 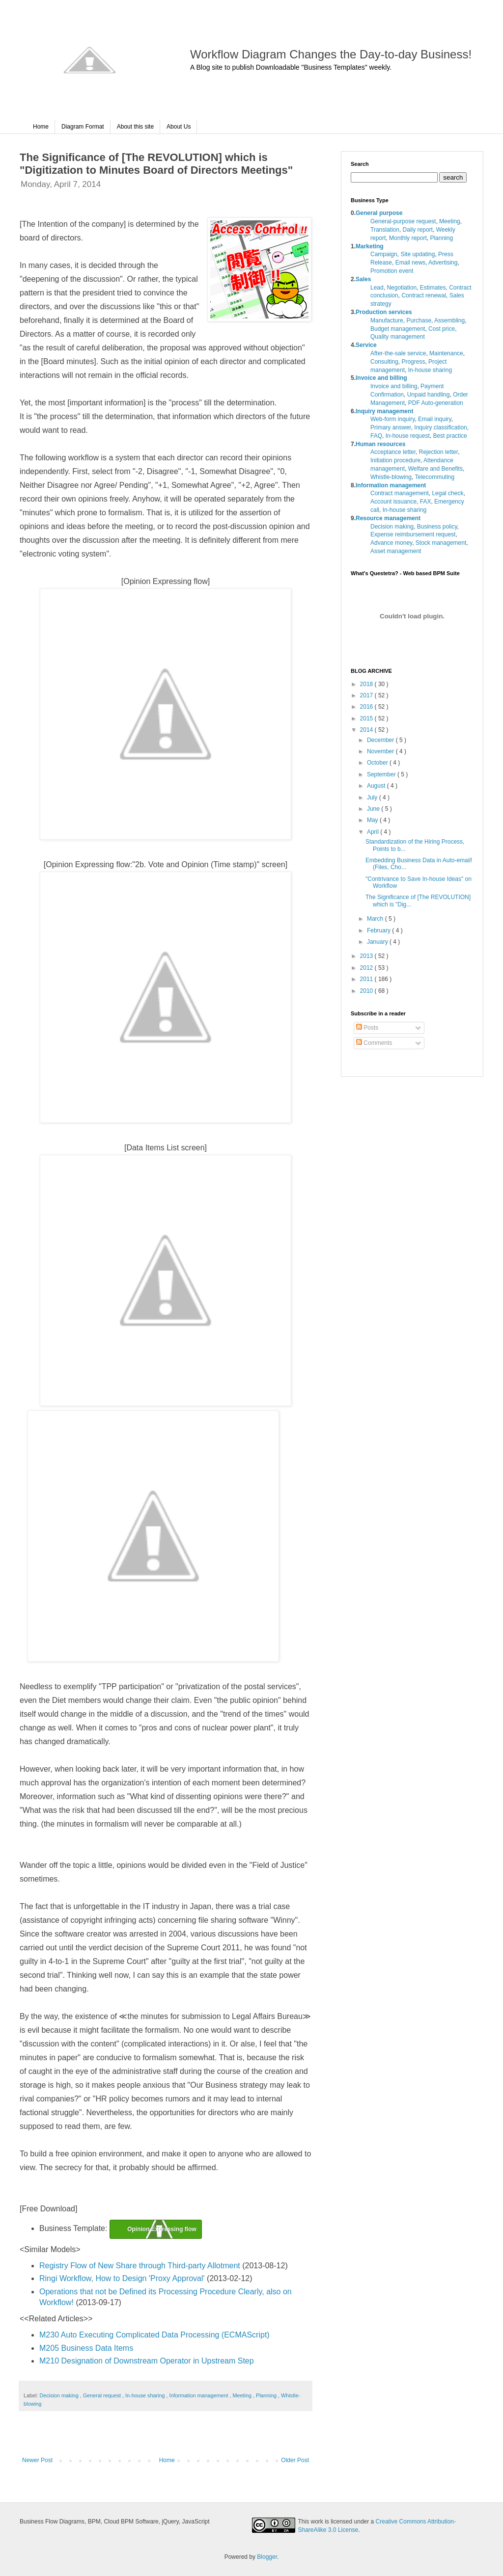 I want to click on Meeting, so click(x=243, y=2395).